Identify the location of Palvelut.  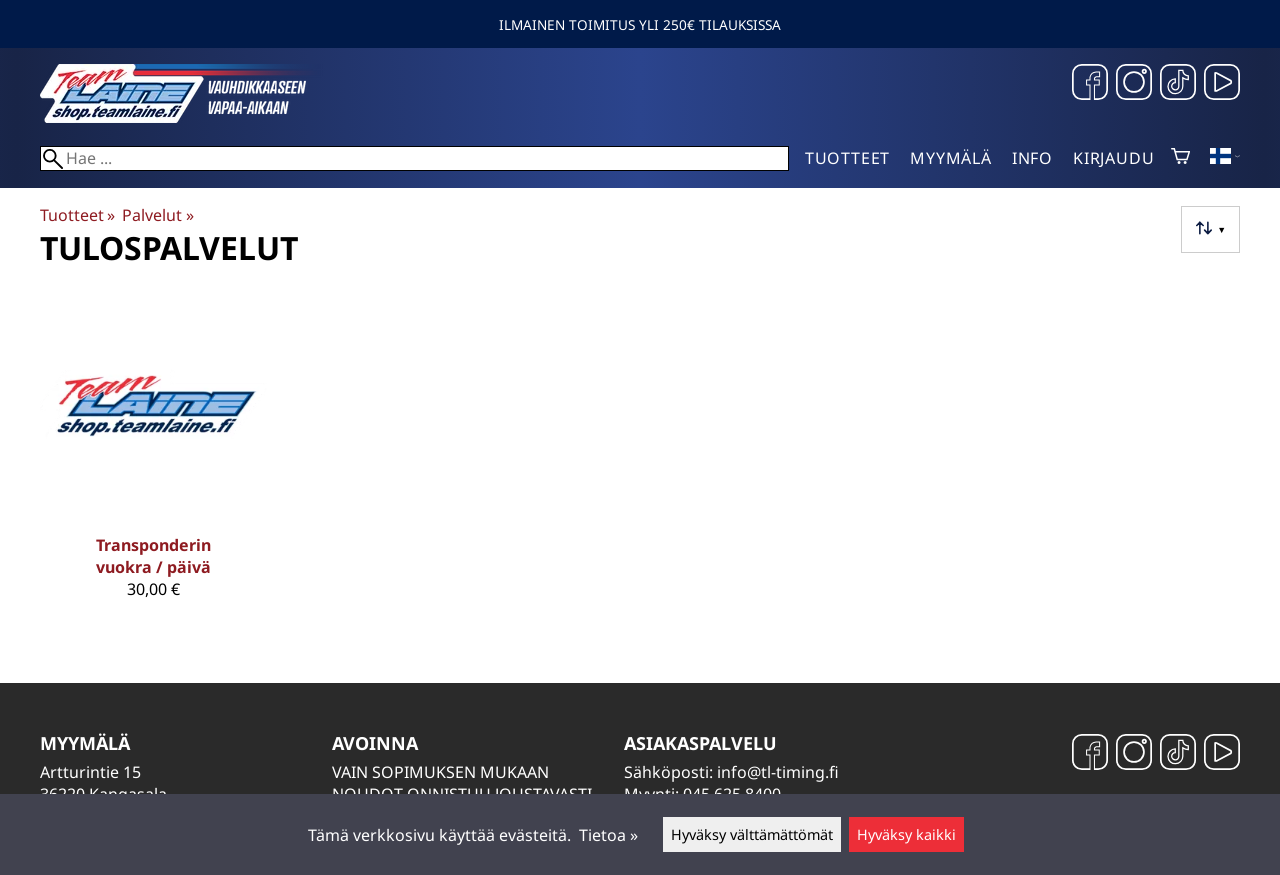
(157, 215).